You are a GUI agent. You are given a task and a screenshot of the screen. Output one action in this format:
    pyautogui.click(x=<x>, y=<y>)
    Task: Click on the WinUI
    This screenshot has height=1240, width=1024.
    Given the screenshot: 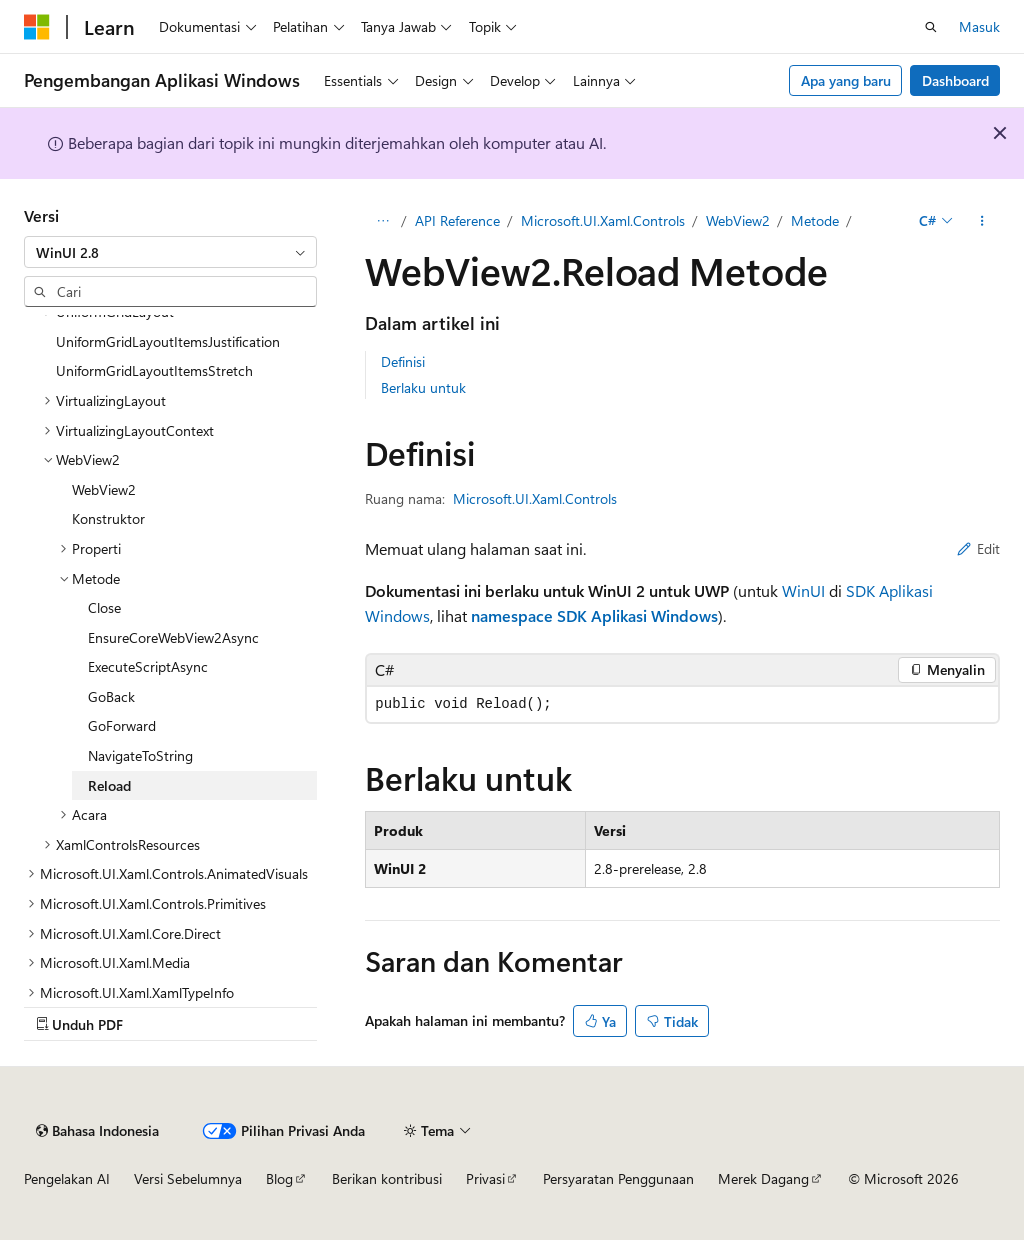 What is the action you would take?
    pyautogui.click(x=803, y=590)
    